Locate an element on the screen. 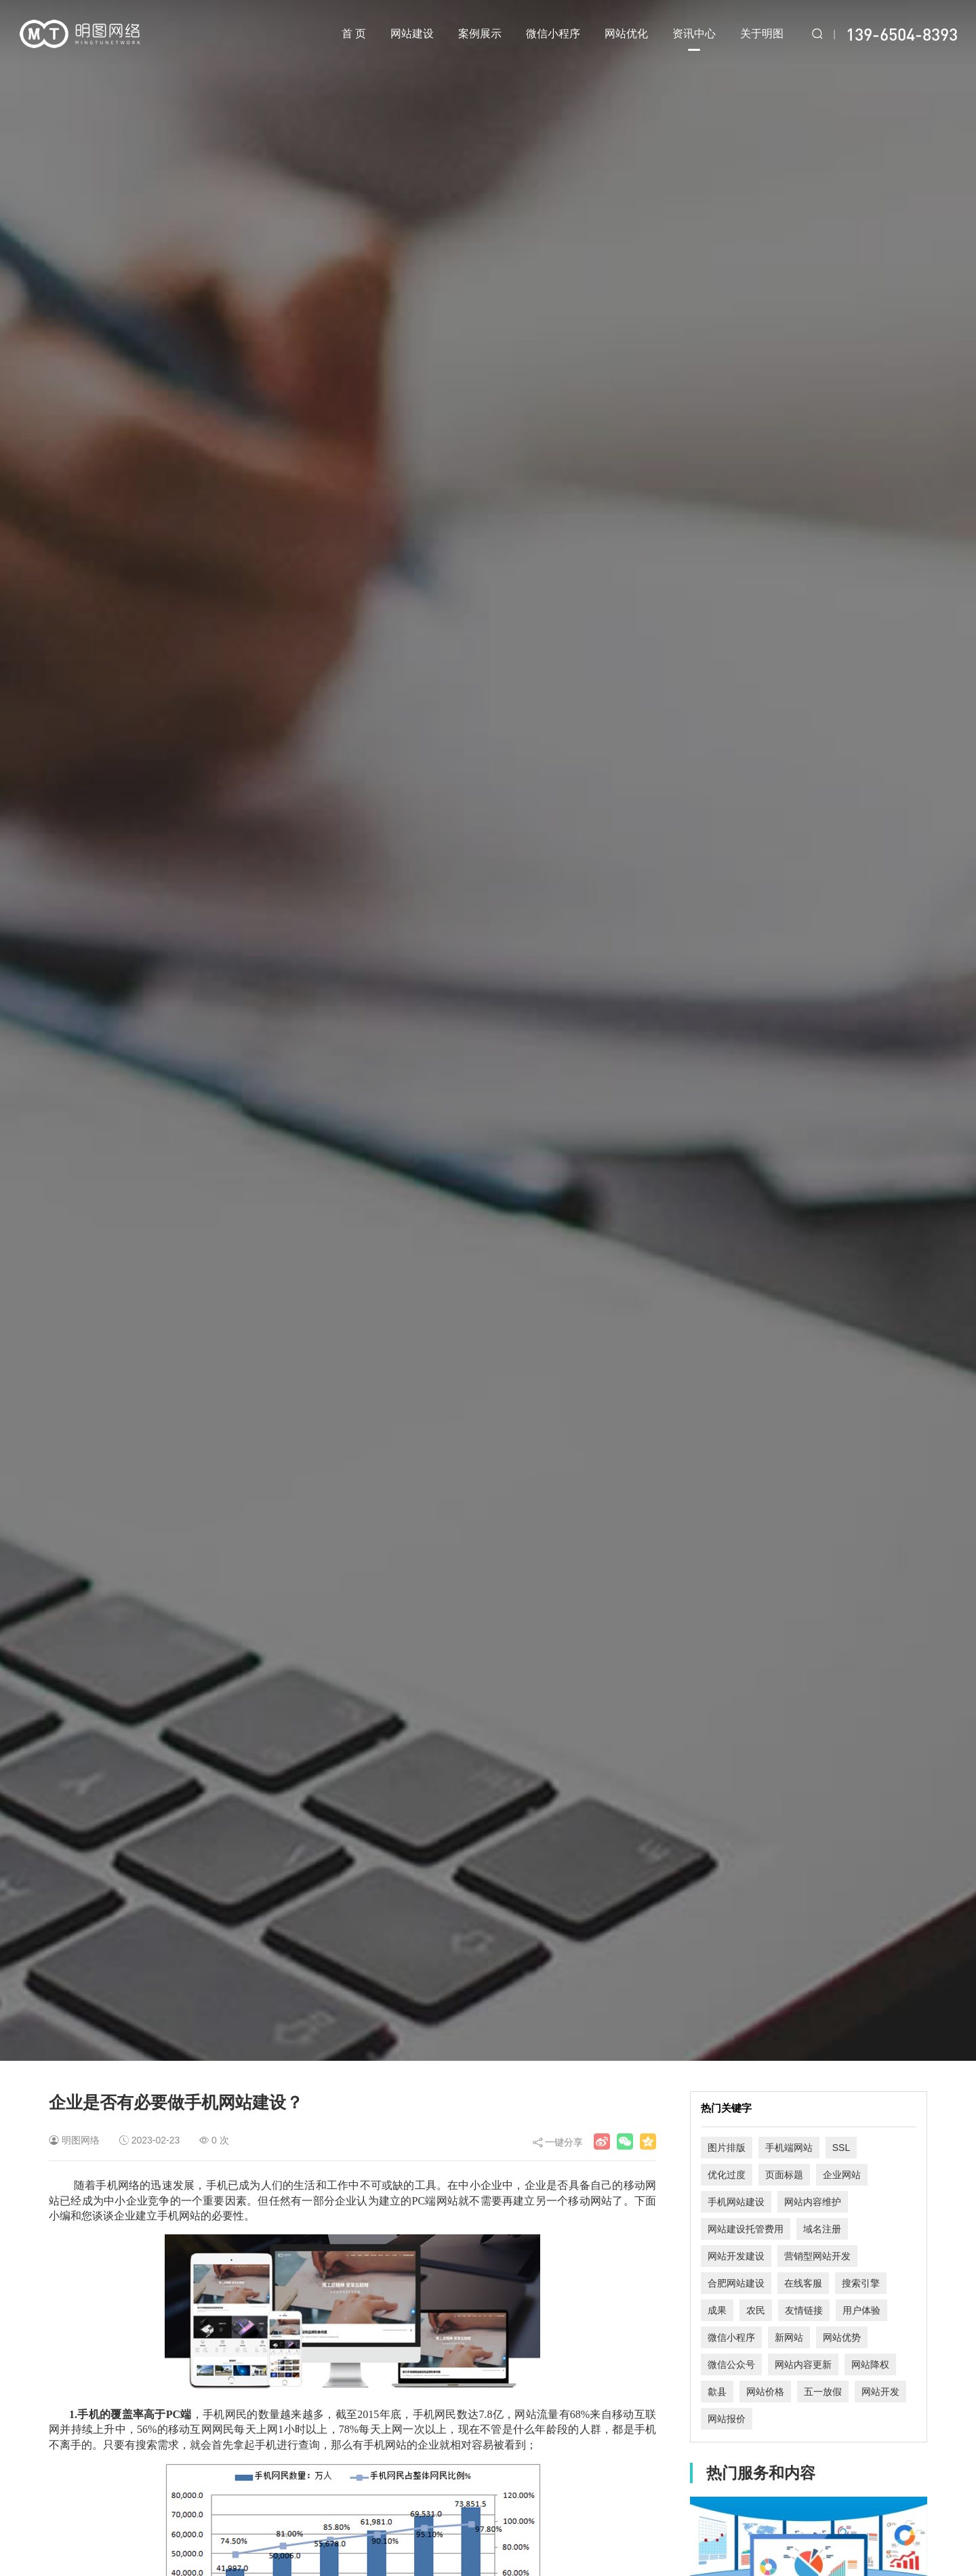 Image resolution: width=976 pixels, height=2576 pixels. 手机网站建设 is located at coordinates (736, 2201).